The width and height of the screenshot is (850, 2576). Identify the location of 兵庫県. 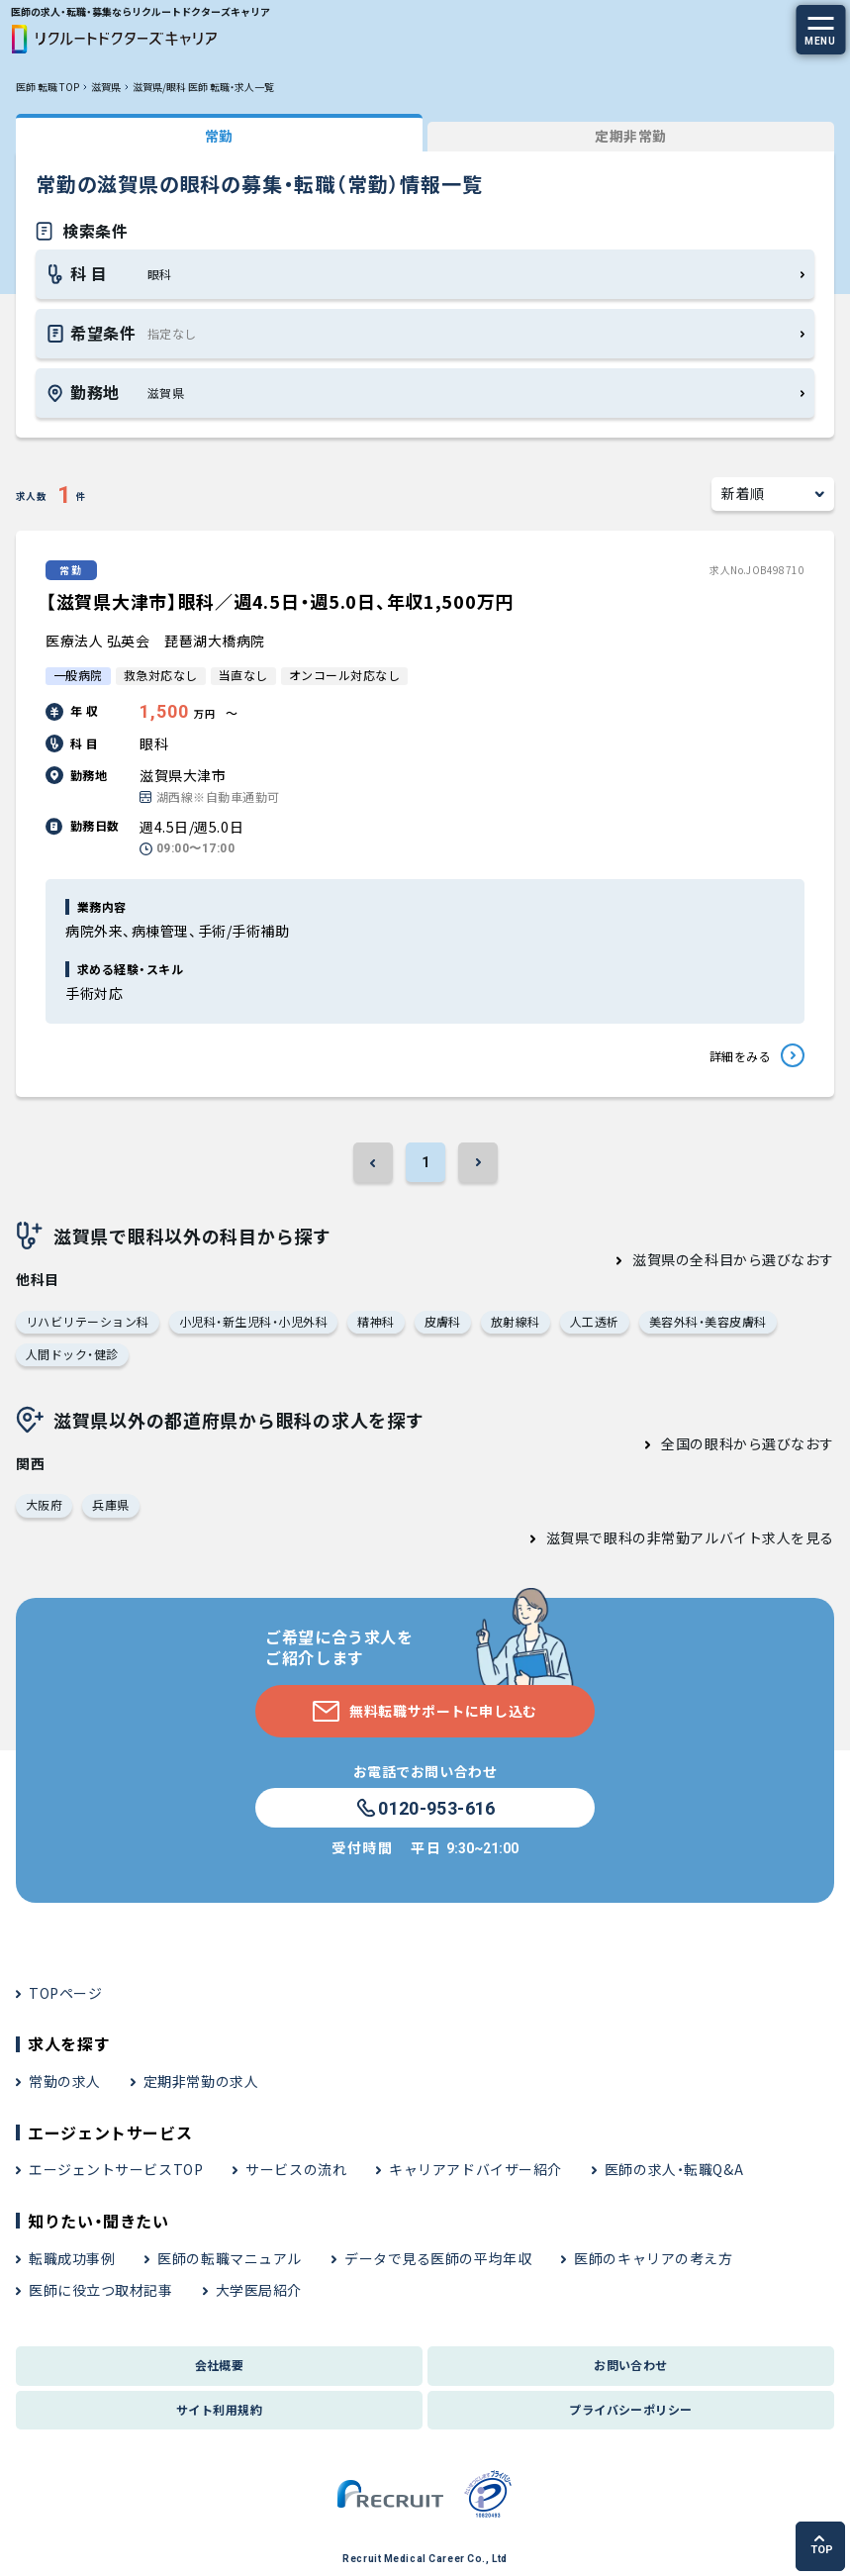
(110, 1504).